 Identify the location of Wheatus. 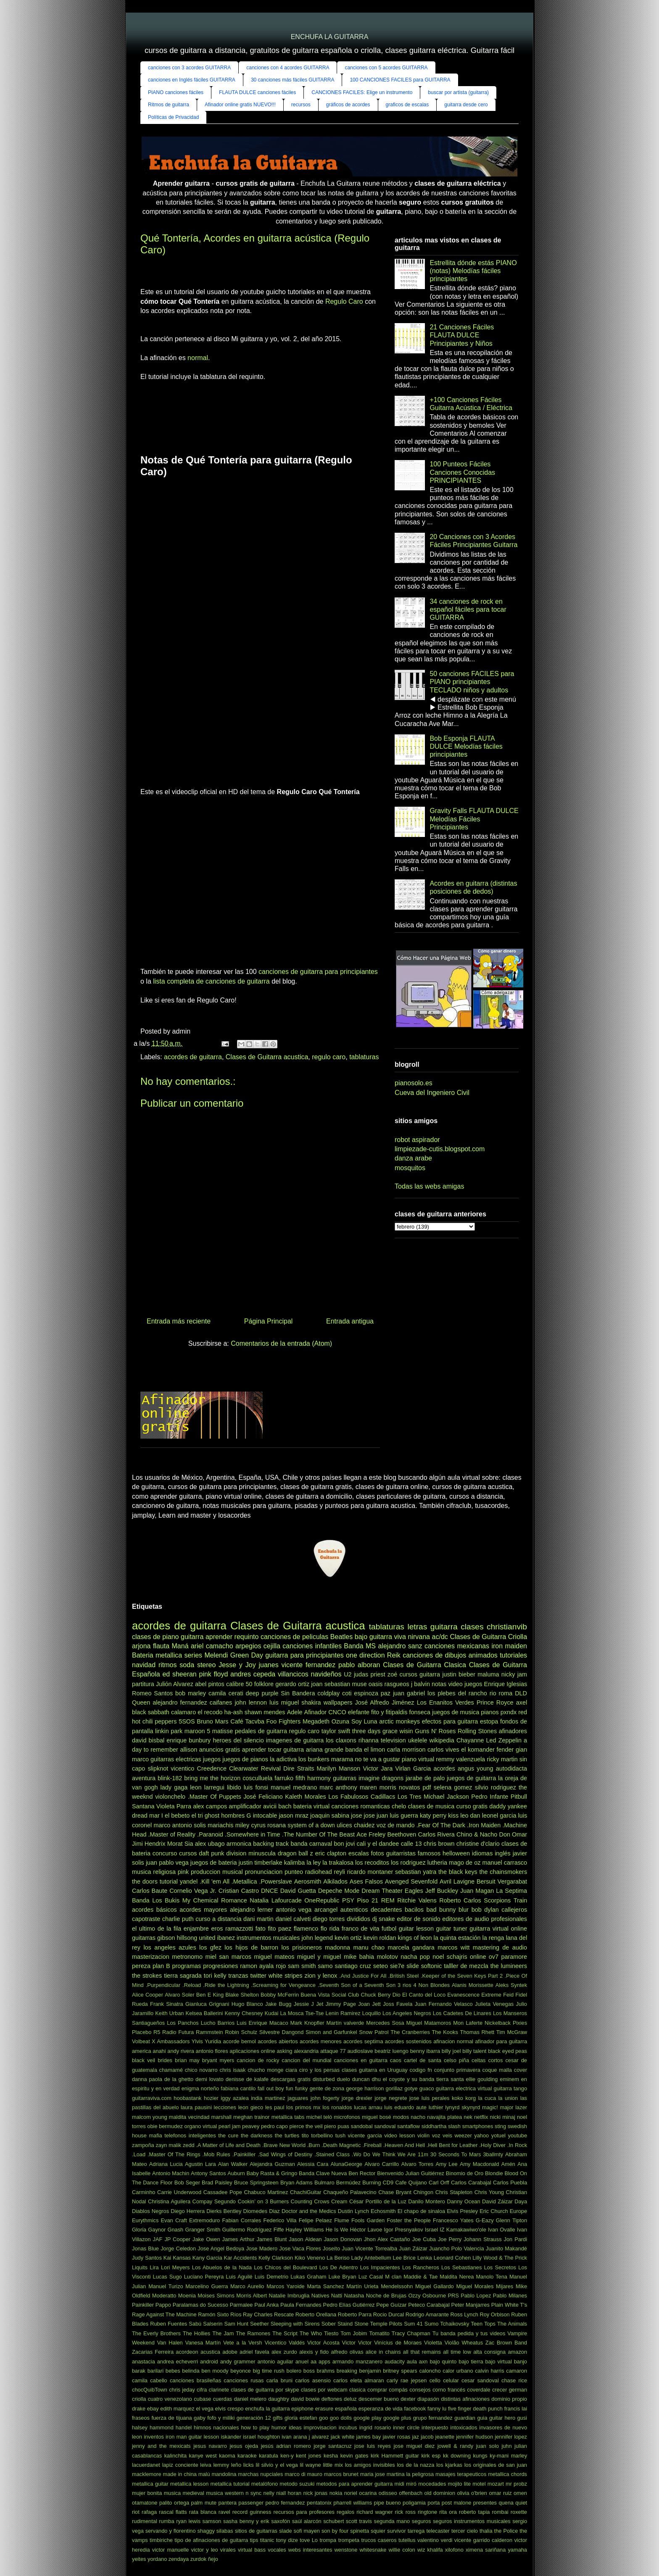
(472, 2342).